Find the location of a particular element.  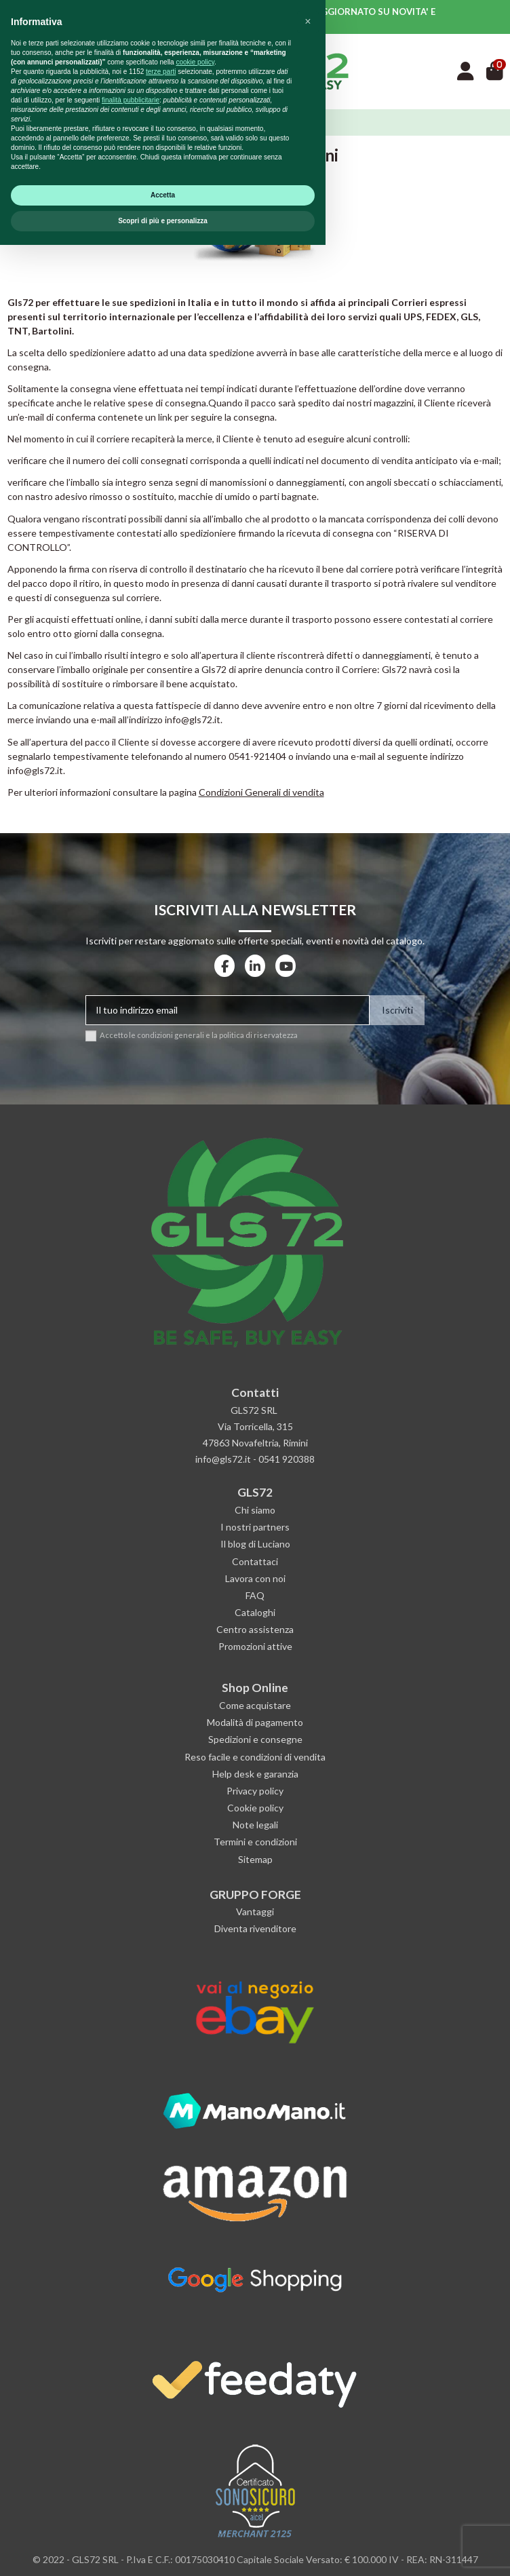

Vantaggi is located at coordinates (255, 1911).